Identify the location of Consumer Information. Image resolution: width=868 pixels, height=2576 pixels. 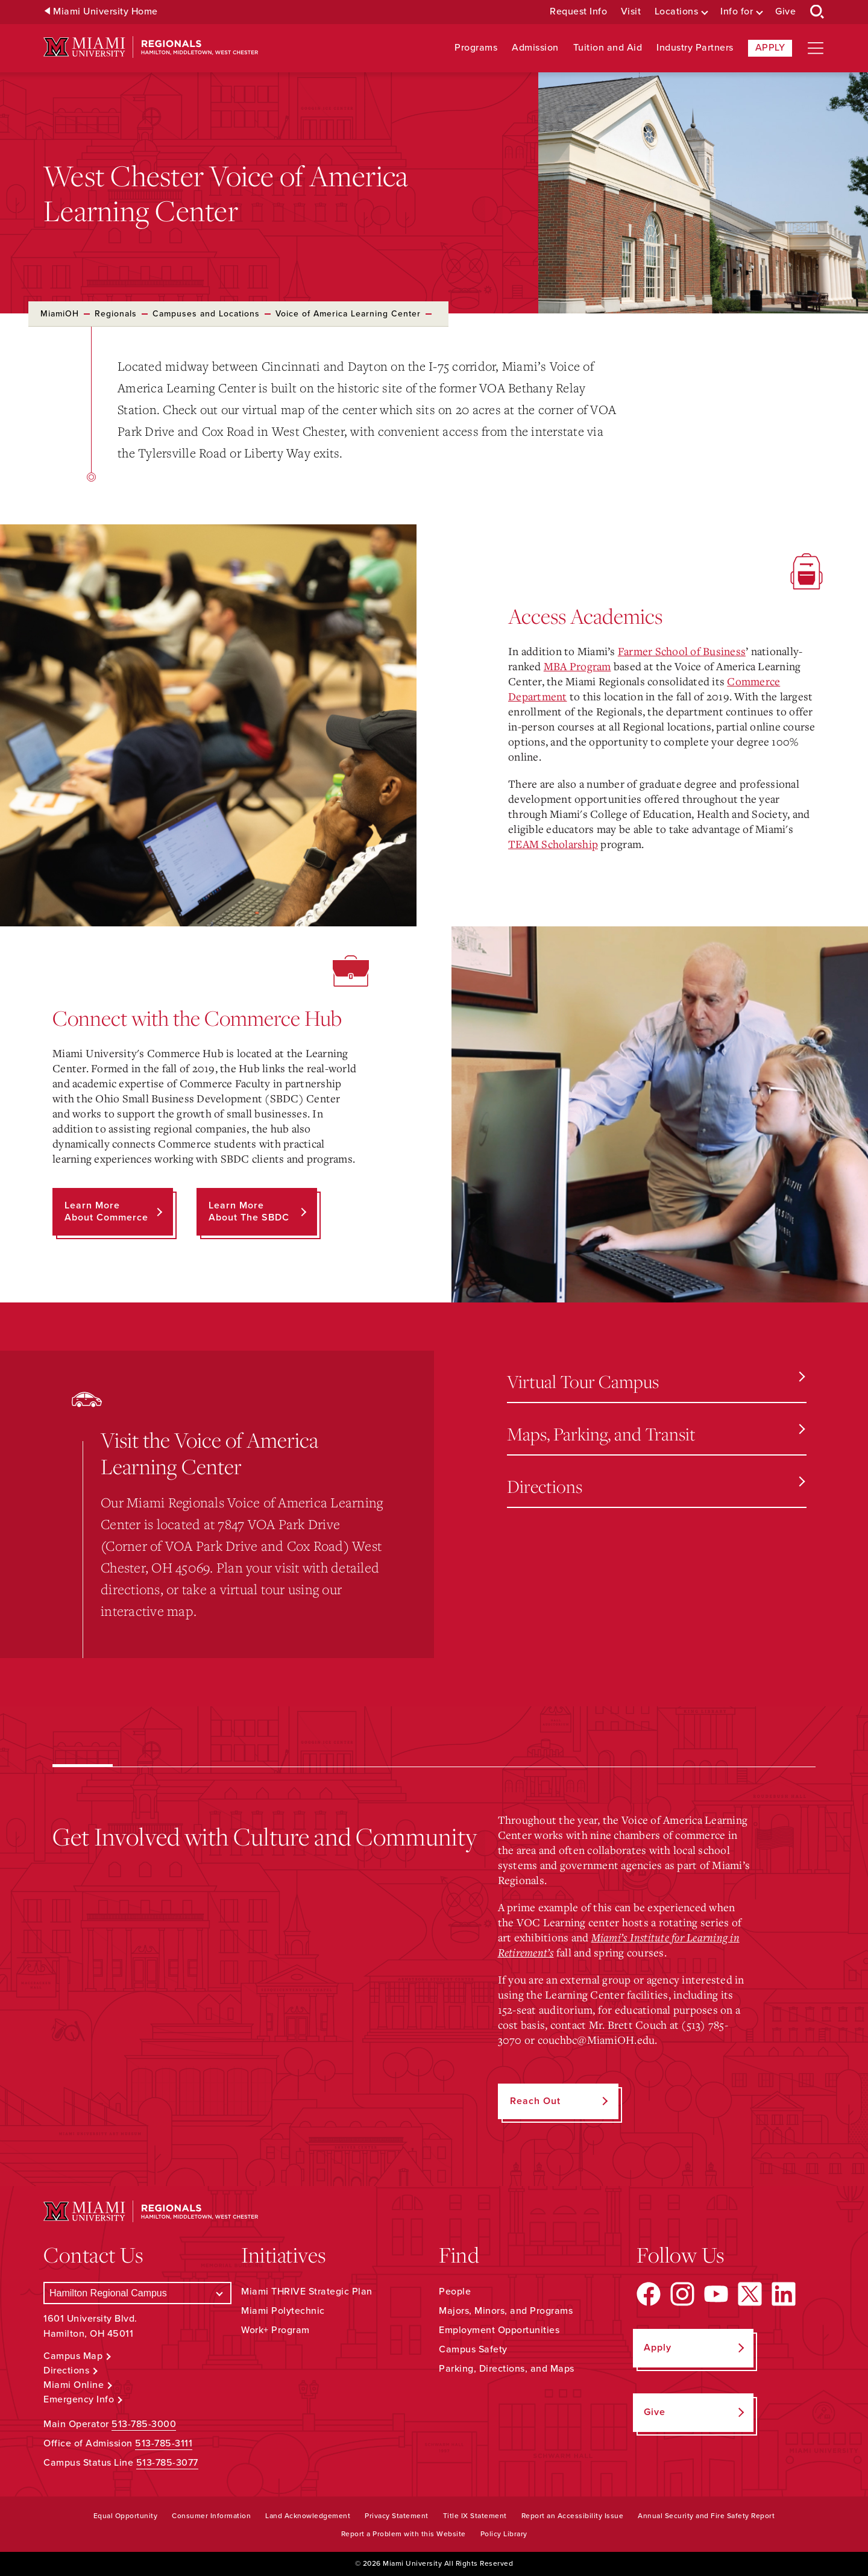
(211, 2516).